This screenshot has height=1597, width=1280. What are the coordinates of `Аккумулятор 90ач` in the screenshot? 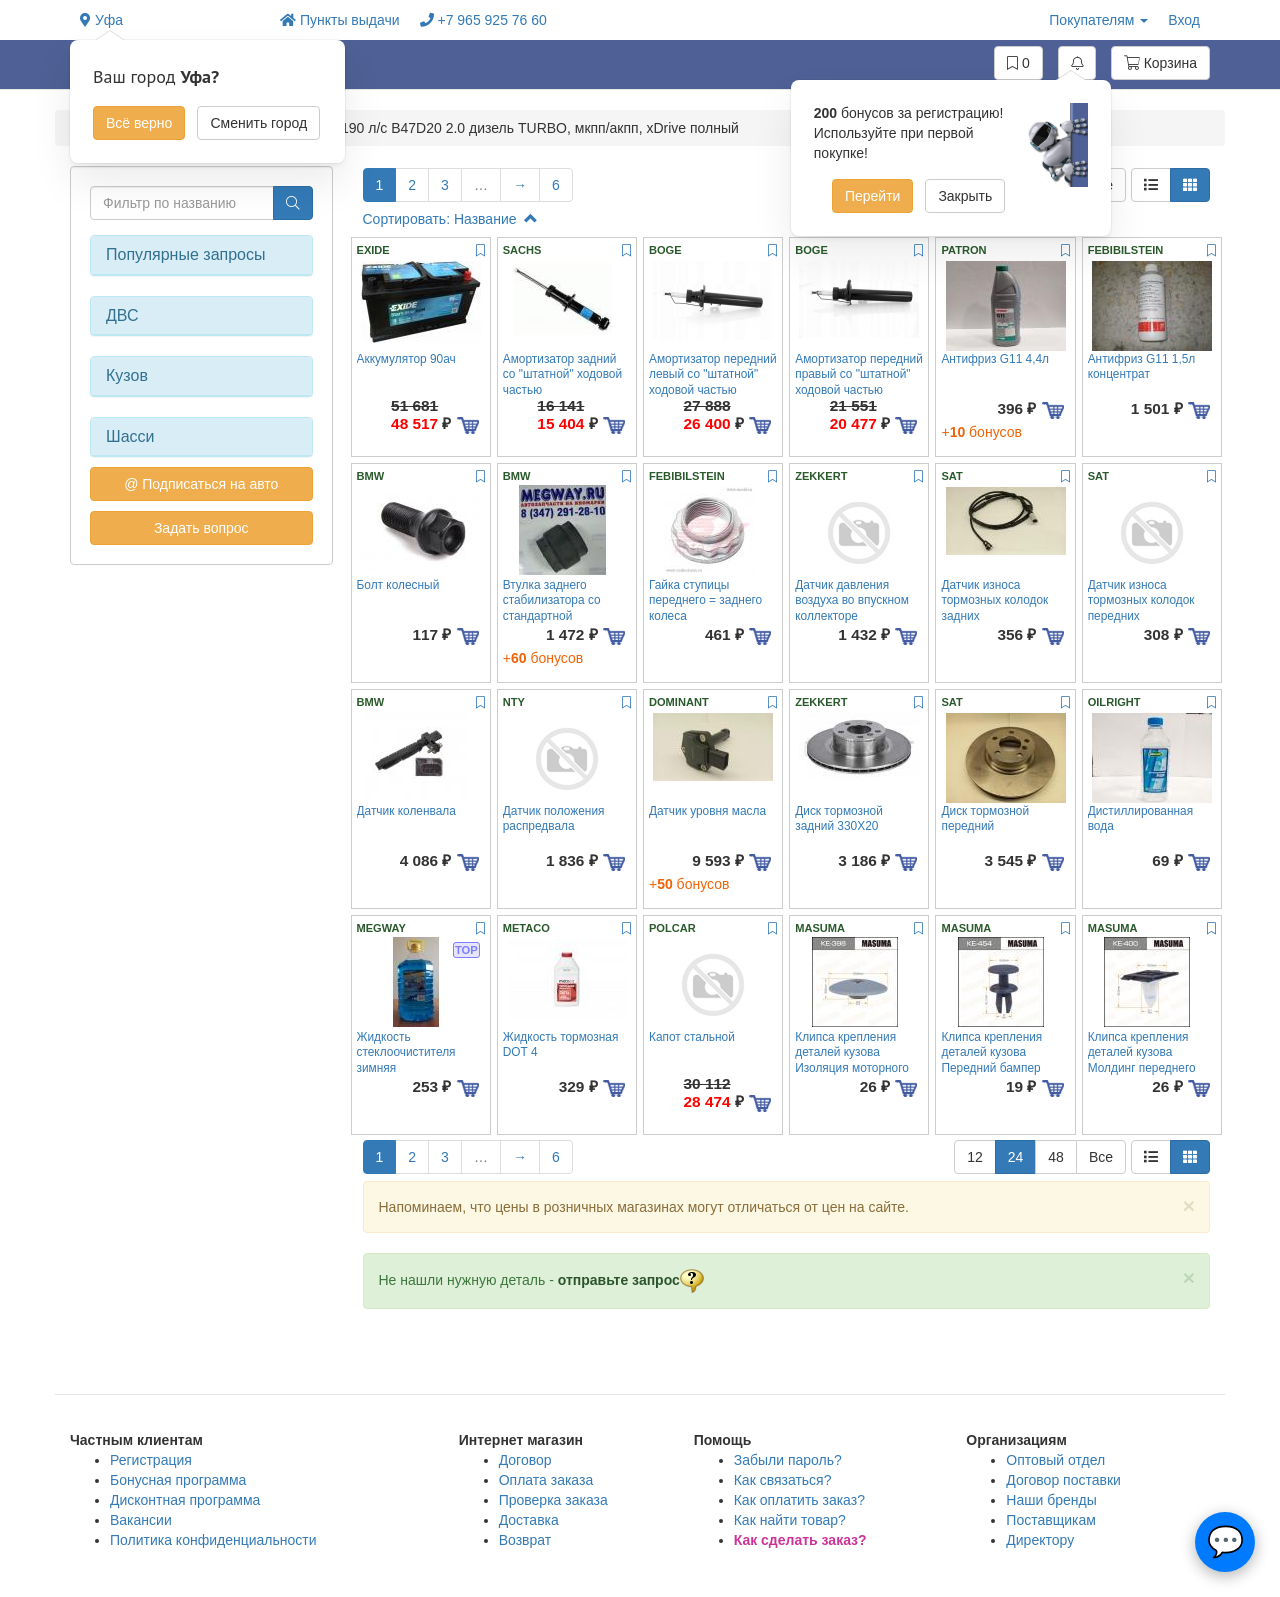 It's located at (406, 359).